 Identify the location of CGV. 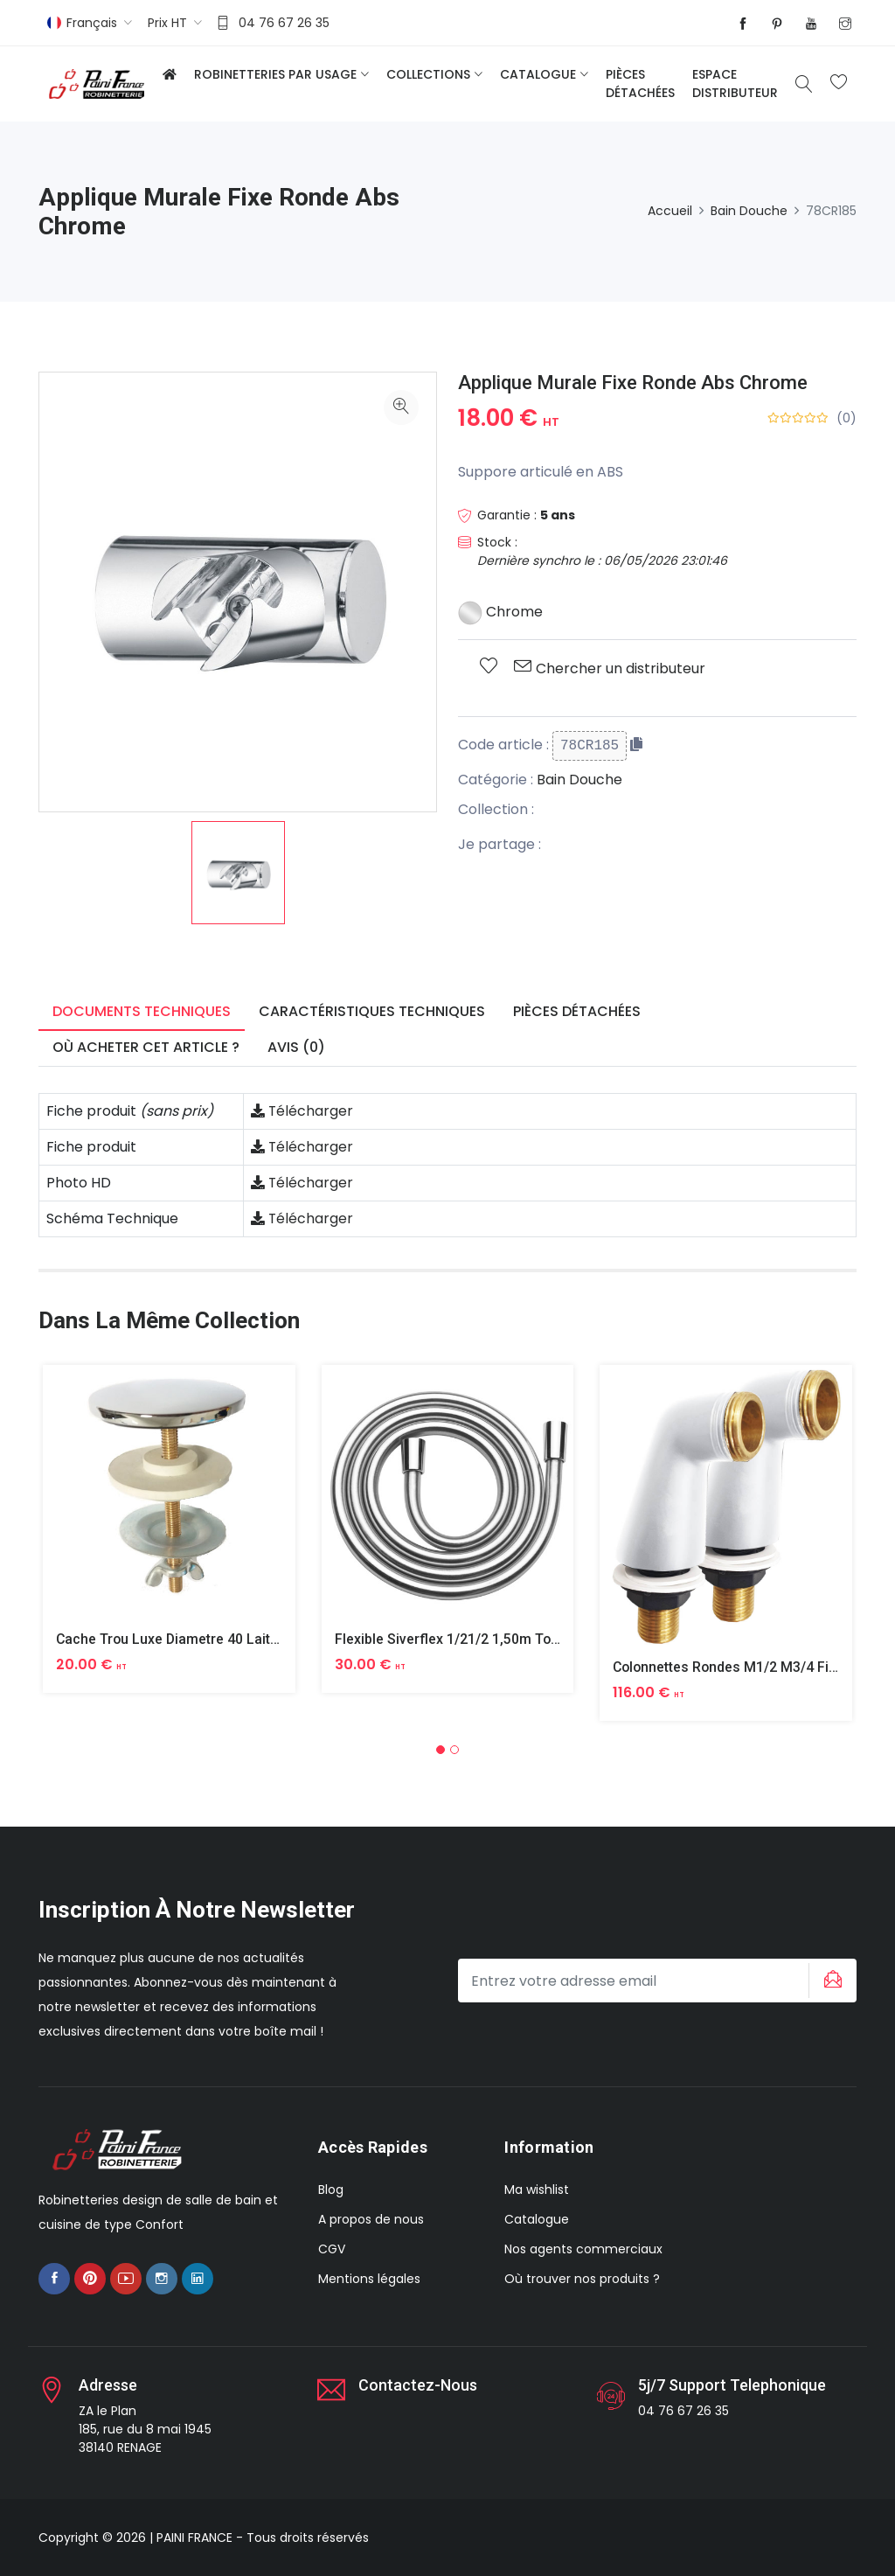
(331, 2249).